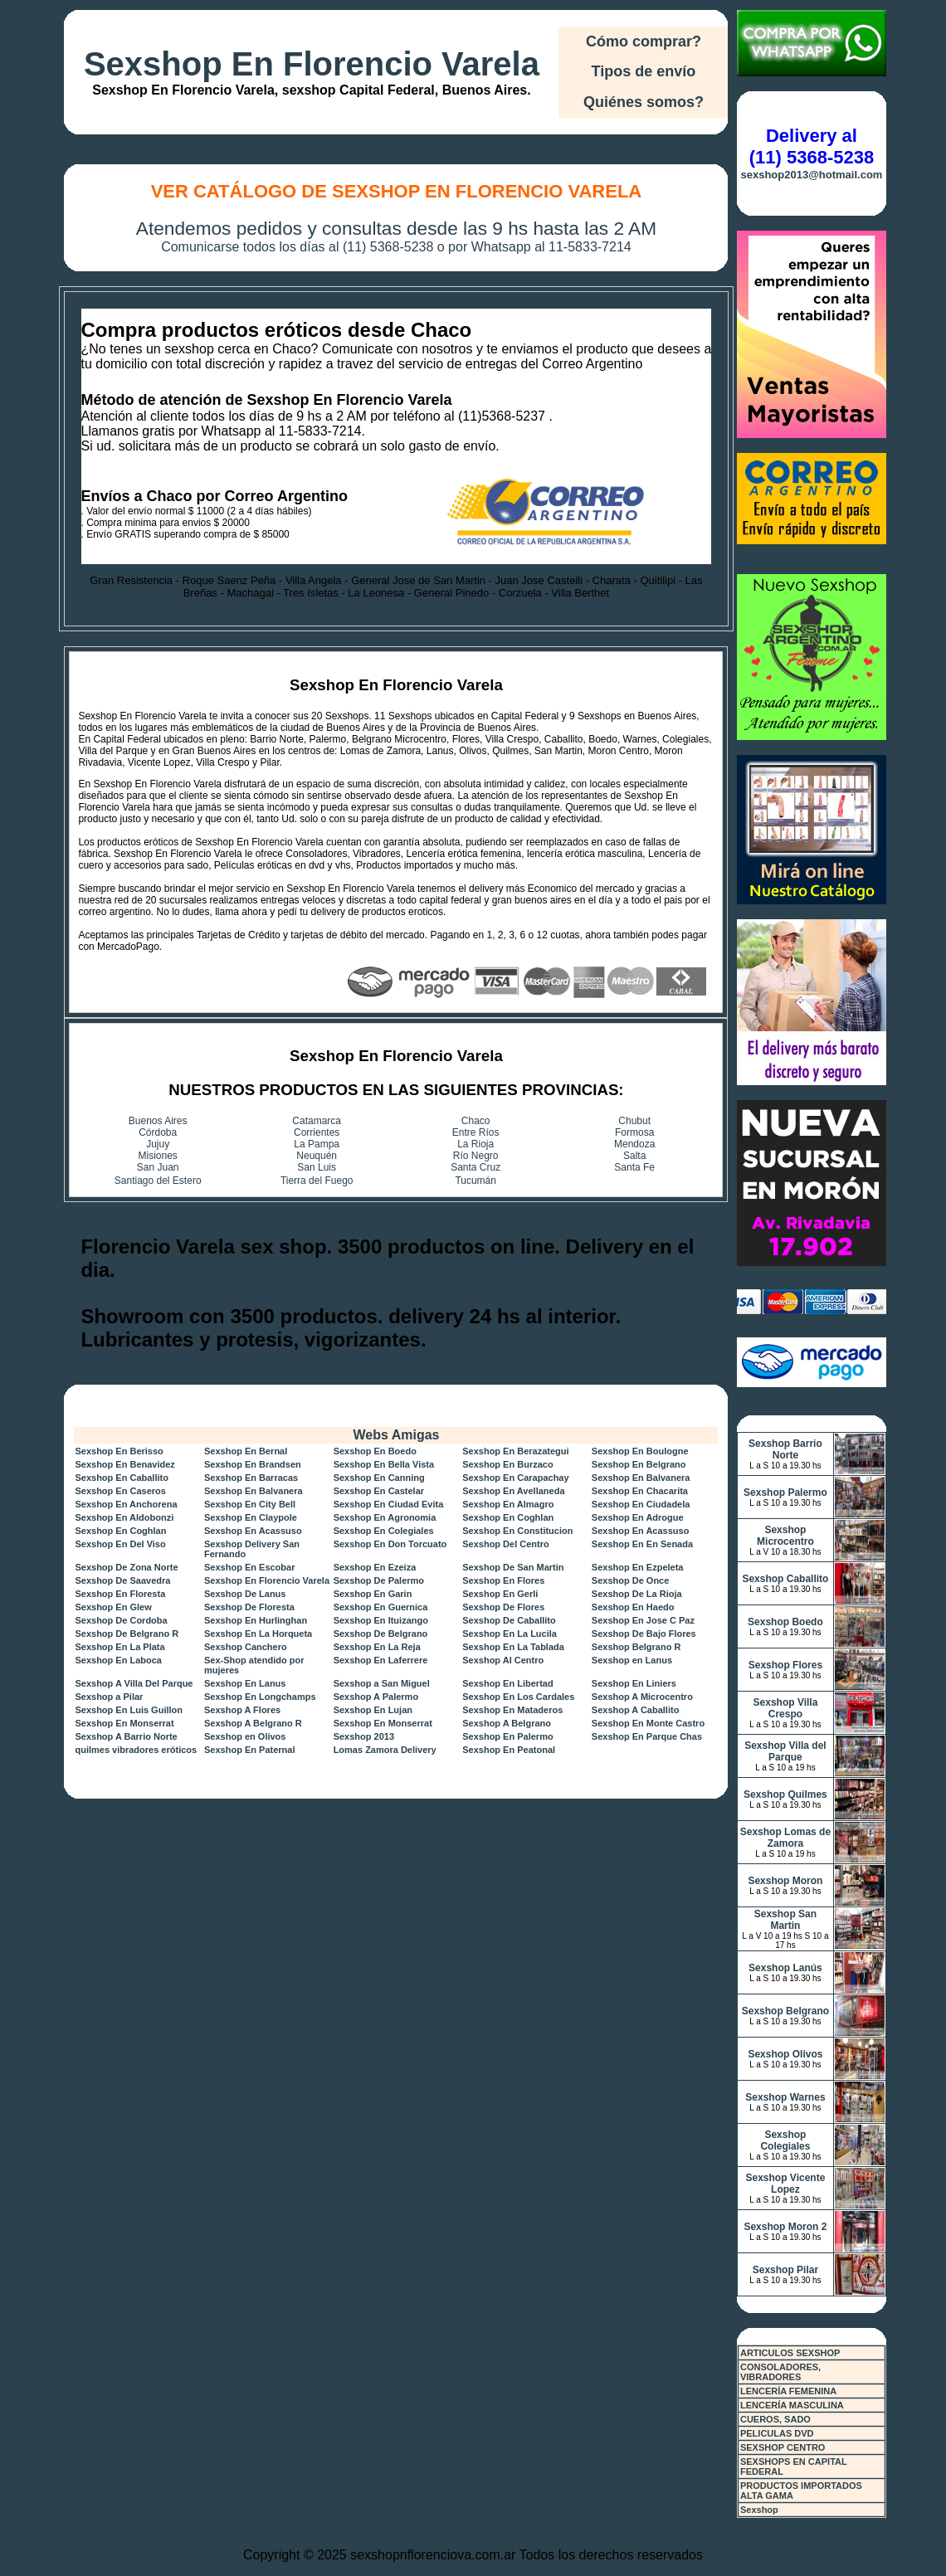 This screenshot has width=946, height=2576. Describe the element at coordinates (259, 1697) in the screenshot. I see `Sexshop En Longchamps` at that location.